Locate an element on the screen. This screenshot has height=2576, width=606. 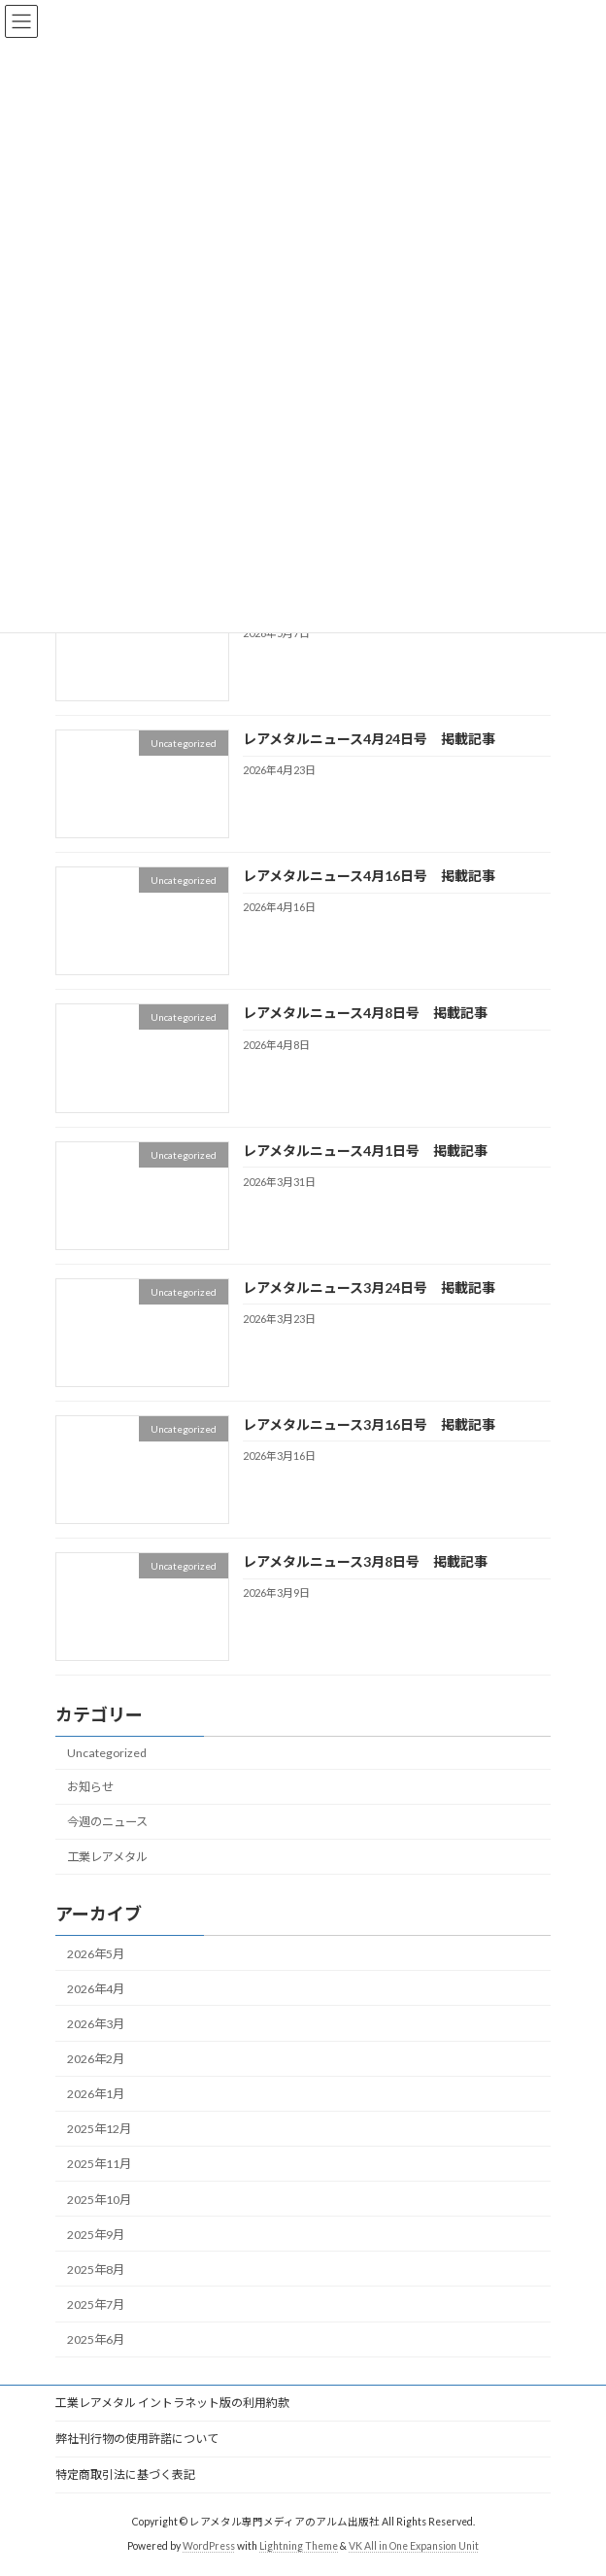
2025年8月 is located at coordinates (95, 2269).